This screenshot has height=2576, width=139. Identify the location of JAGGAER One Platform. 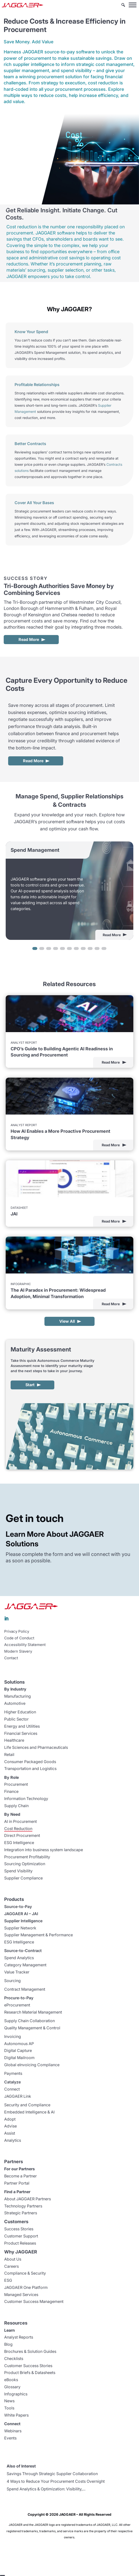
(26, 2287).